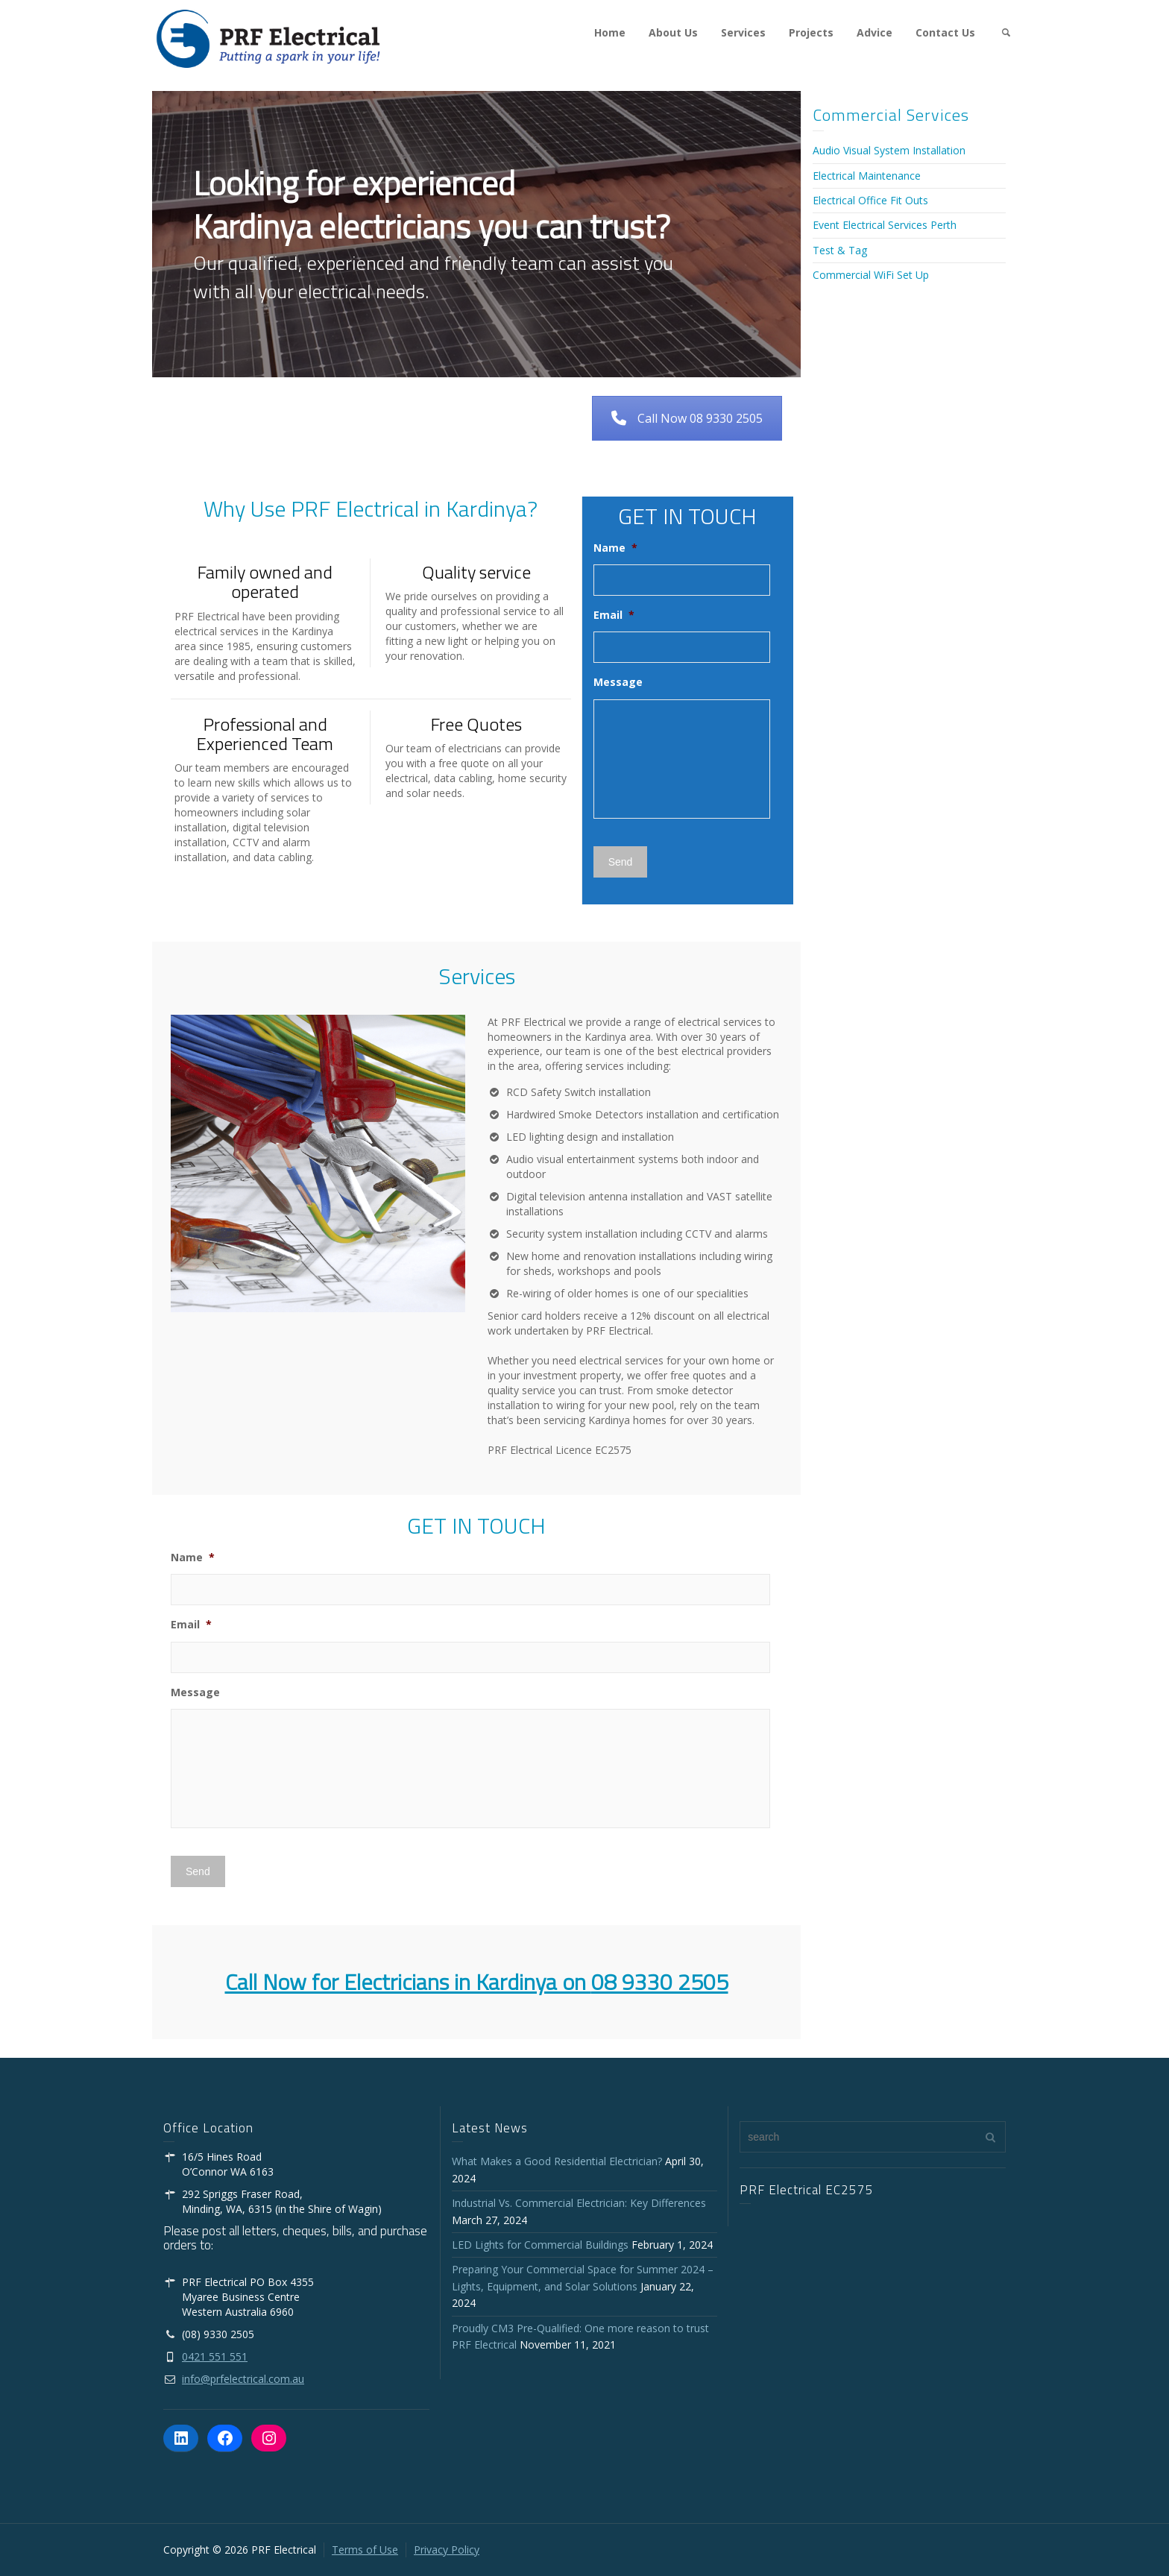  What do you see at coordinates (871, 275) in the screenshot?
I see `Commercial WiFi Set Up` at bounding box center [871, 275].